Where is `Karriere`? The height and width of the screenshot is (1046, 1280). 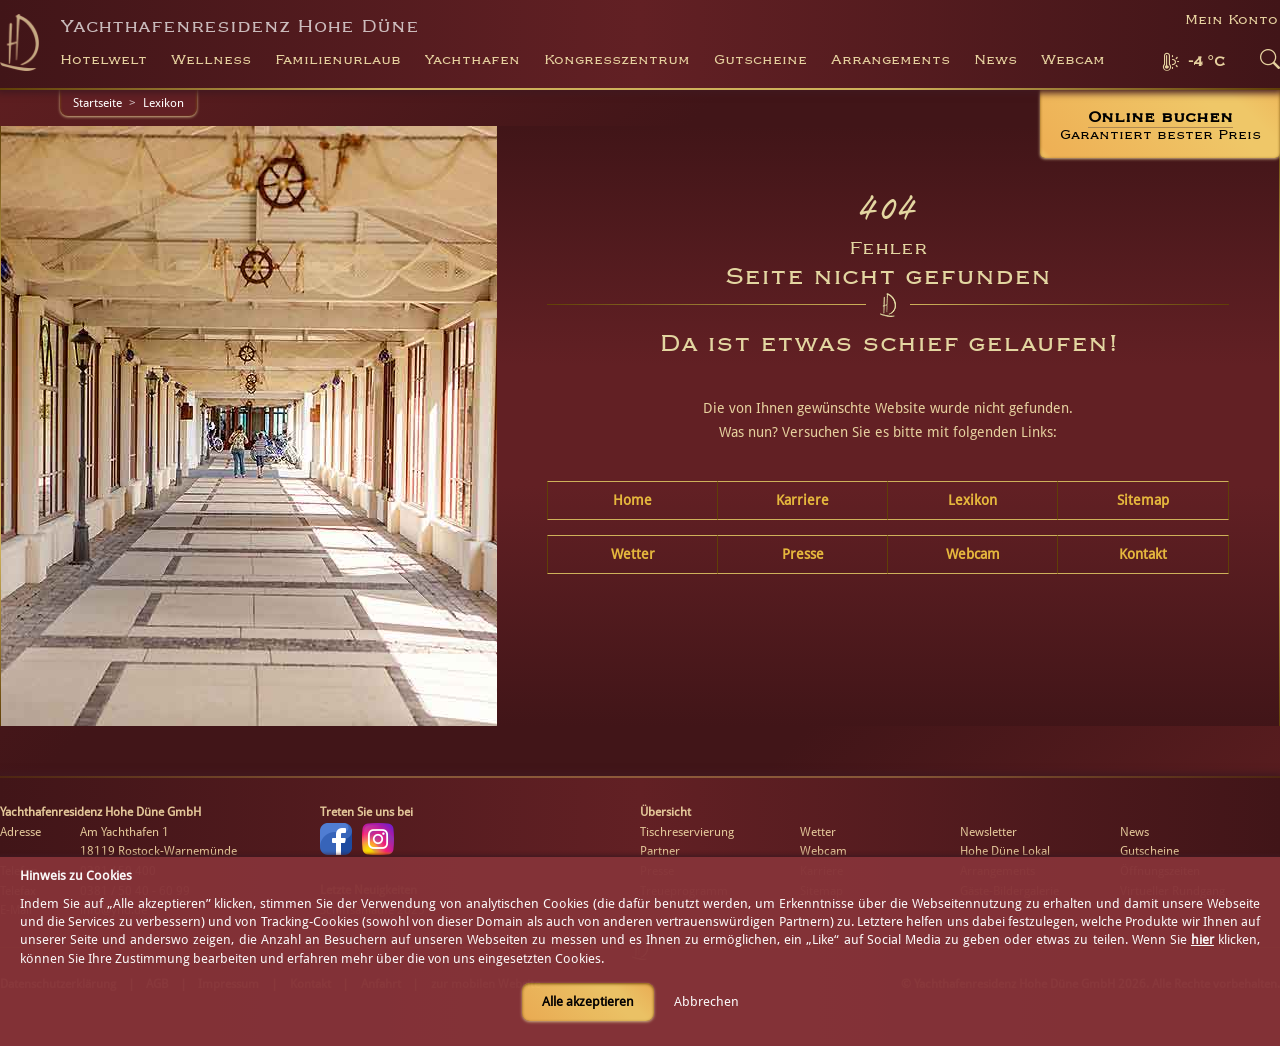 Karriere is located at coordinates (802, 500).